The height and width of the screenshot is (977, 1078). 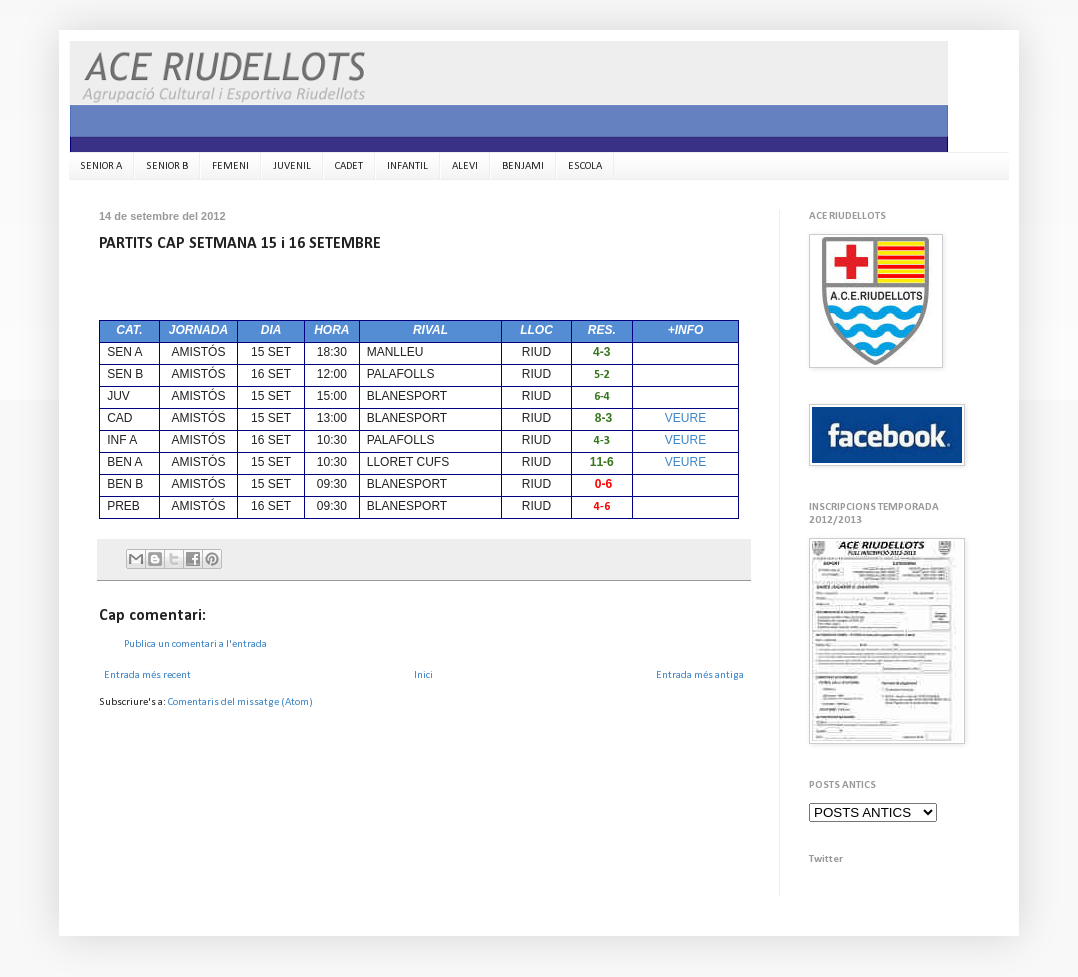 What do you see at coordinates (423, 675) in the screenshot?
I see `Inici` at bounding box center [423, 675].